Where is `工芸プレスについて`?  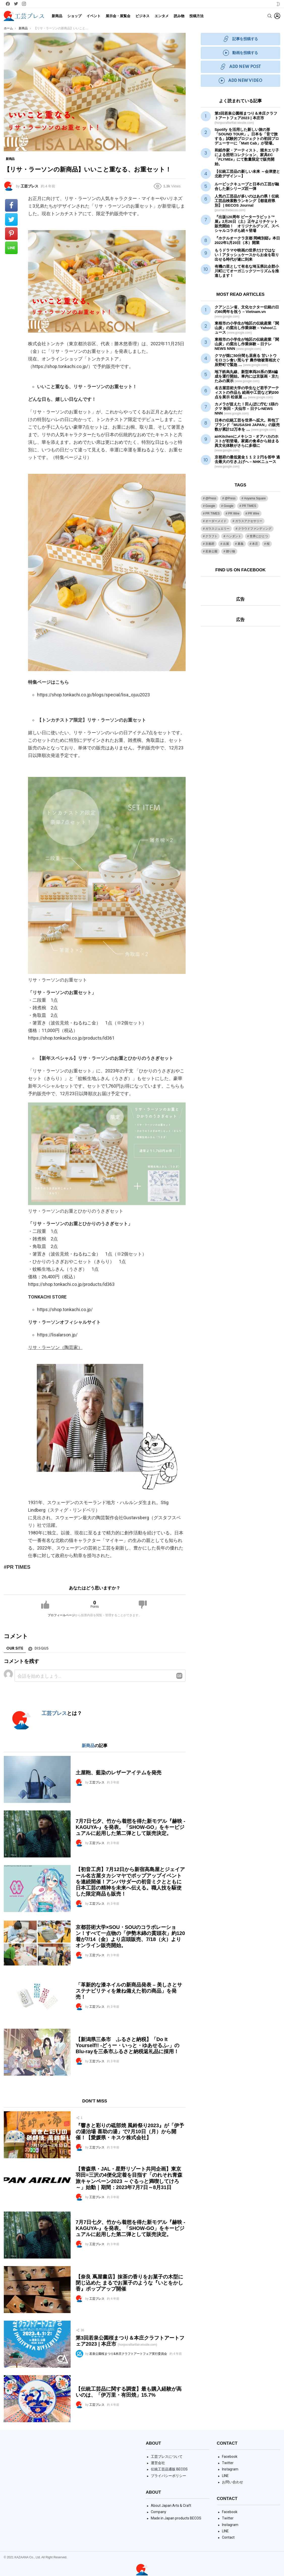
工芸プレスについて is located at coordinates (167, 2457).